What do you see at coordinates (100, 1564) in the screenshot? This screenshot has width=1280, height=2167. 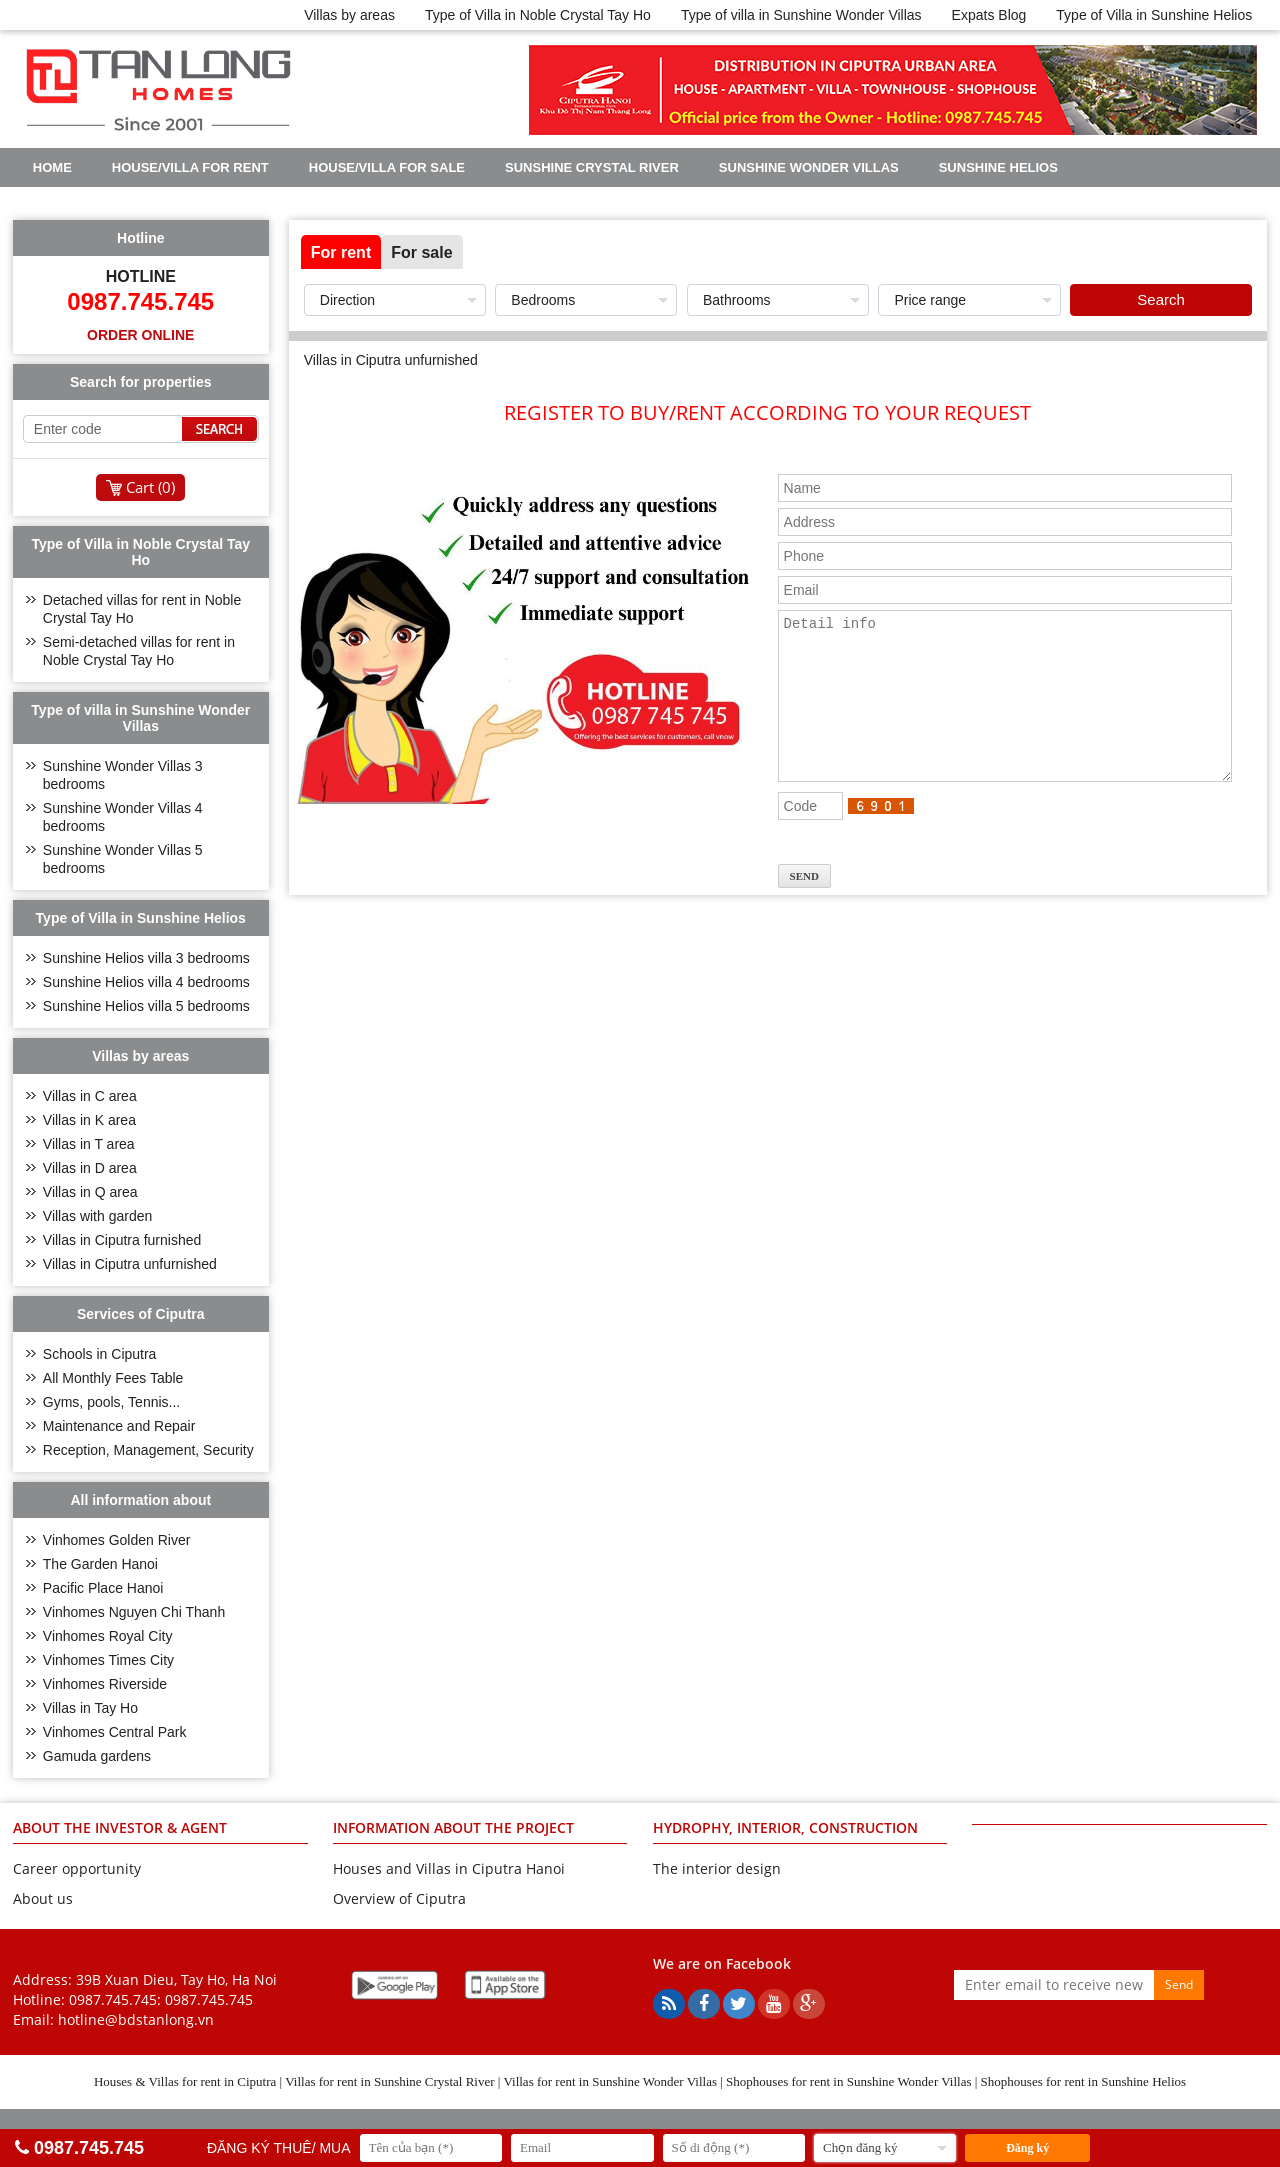 I see `The Garden Hanoi` at bounding box center [100, 1564].